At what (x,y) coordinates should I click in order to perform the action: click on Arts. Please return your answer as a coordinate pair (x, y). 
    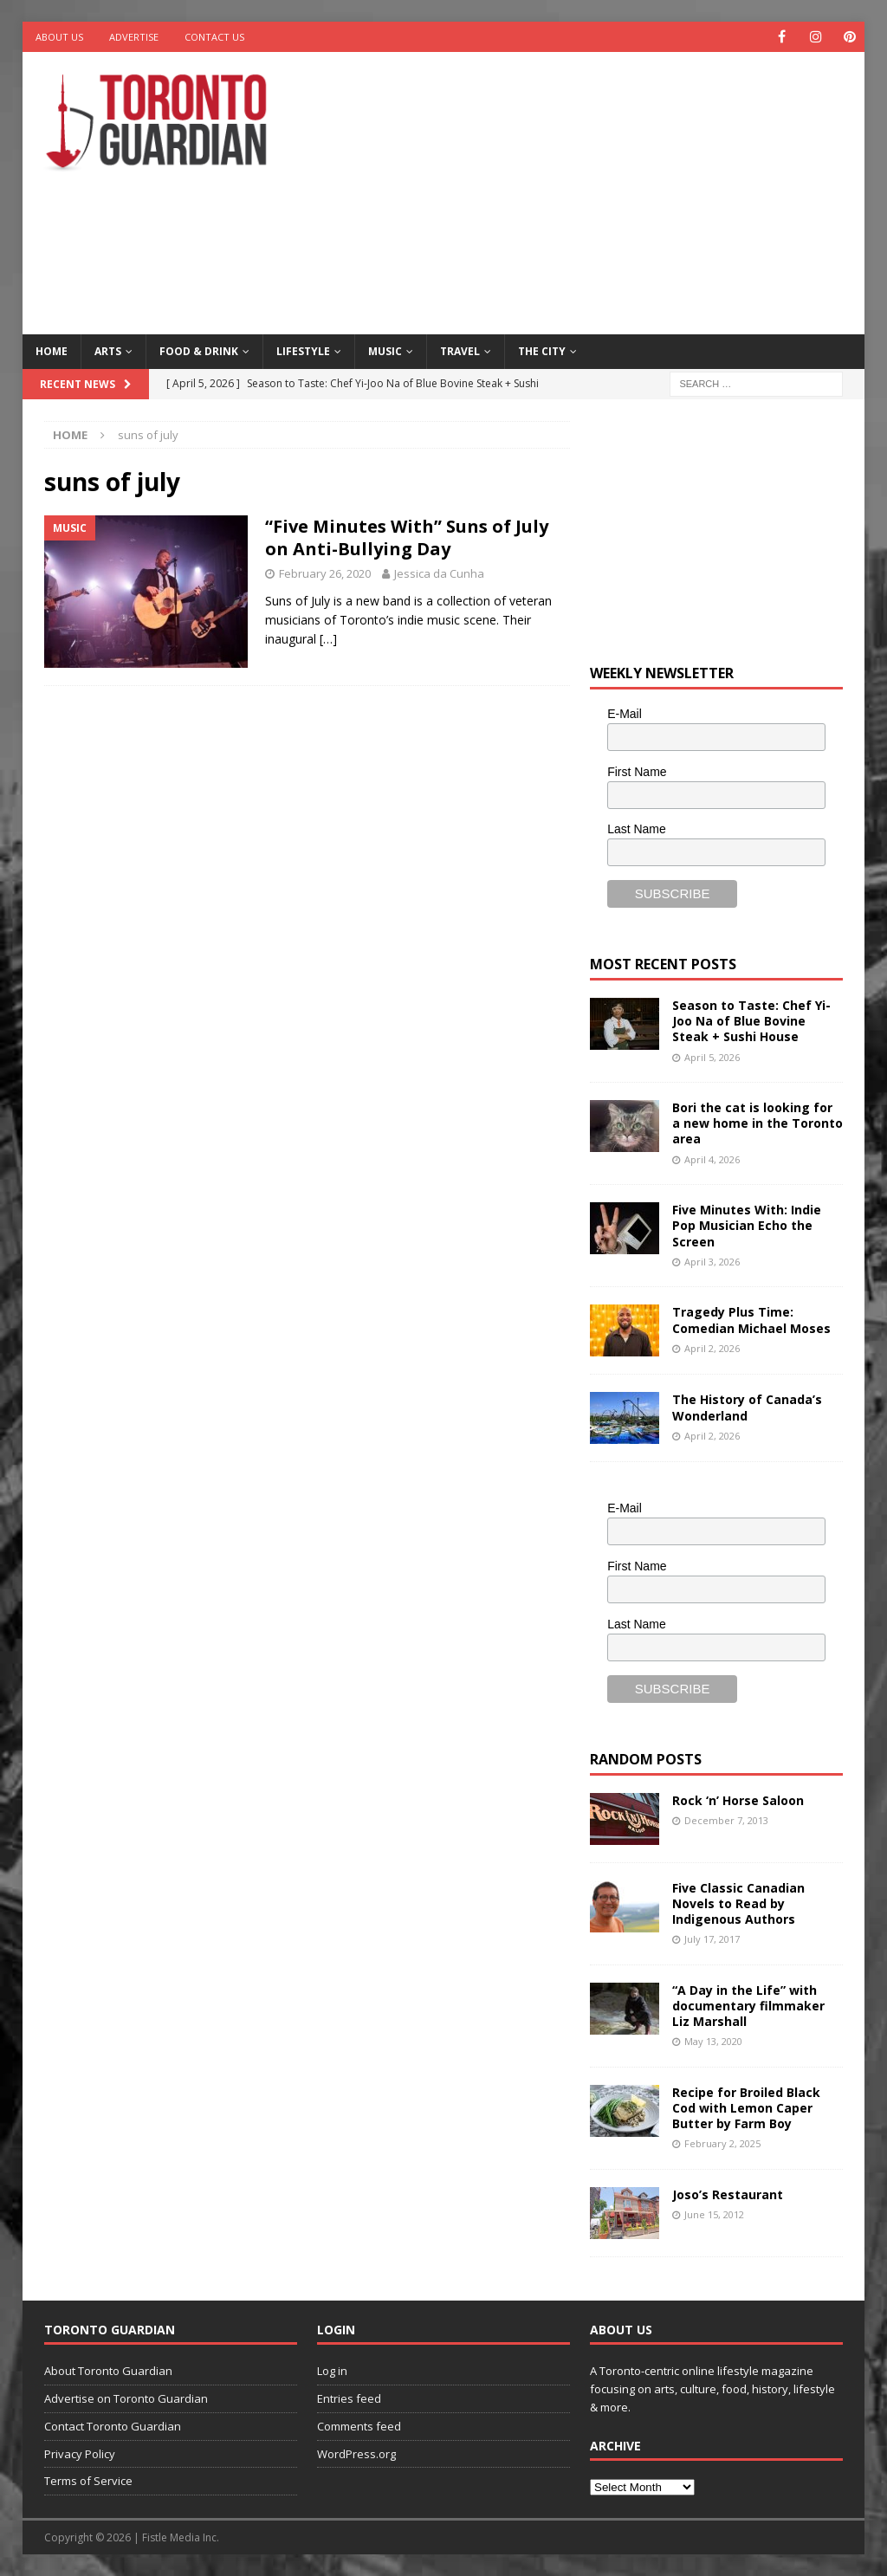
    Looking at the image, I should click on (107, 351).